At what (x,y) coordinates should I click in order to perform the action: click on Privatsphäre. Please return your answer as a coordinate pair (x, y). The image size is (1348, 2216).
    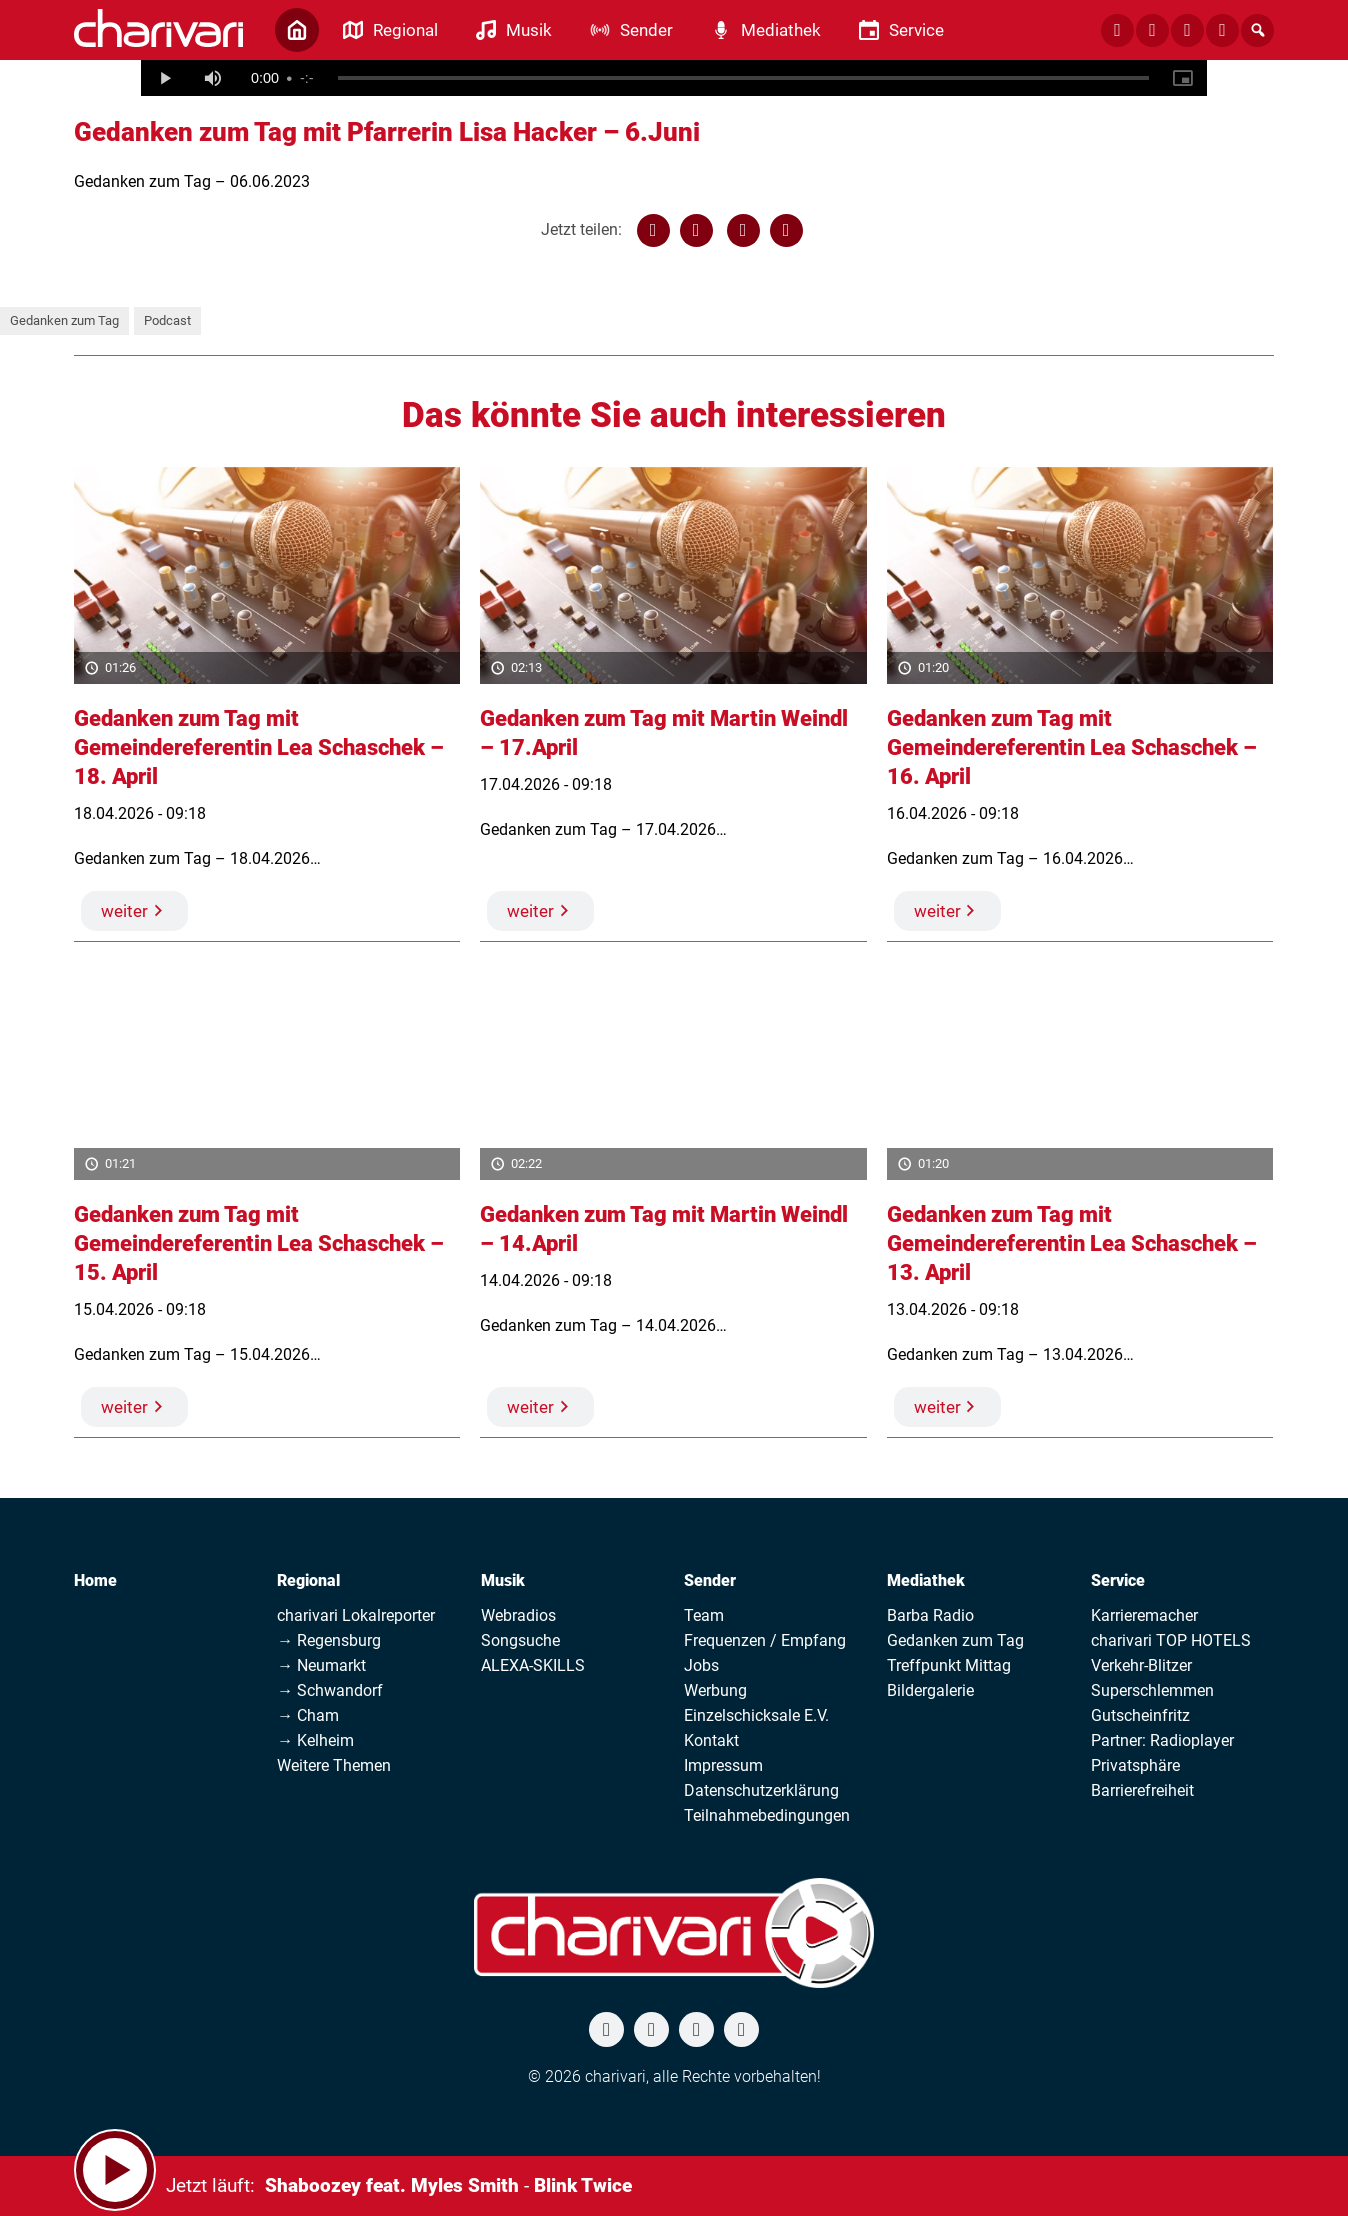
    Looking at the image, I should click on (1135, 1765).